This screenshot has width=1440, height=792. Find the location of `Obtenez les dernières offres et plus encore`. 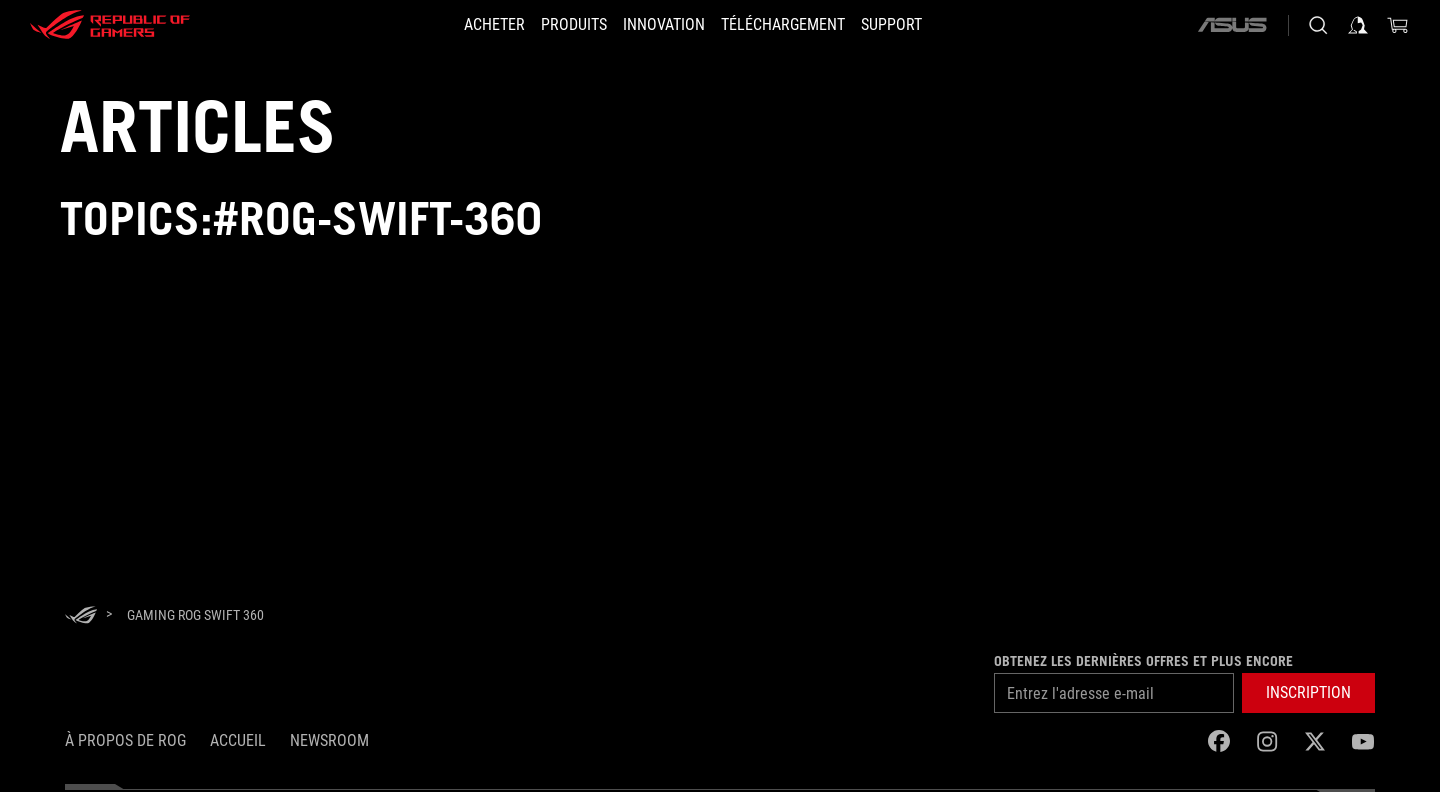

Obtenez les dernières offres et plus encore is located at coordinates (1143, 661).